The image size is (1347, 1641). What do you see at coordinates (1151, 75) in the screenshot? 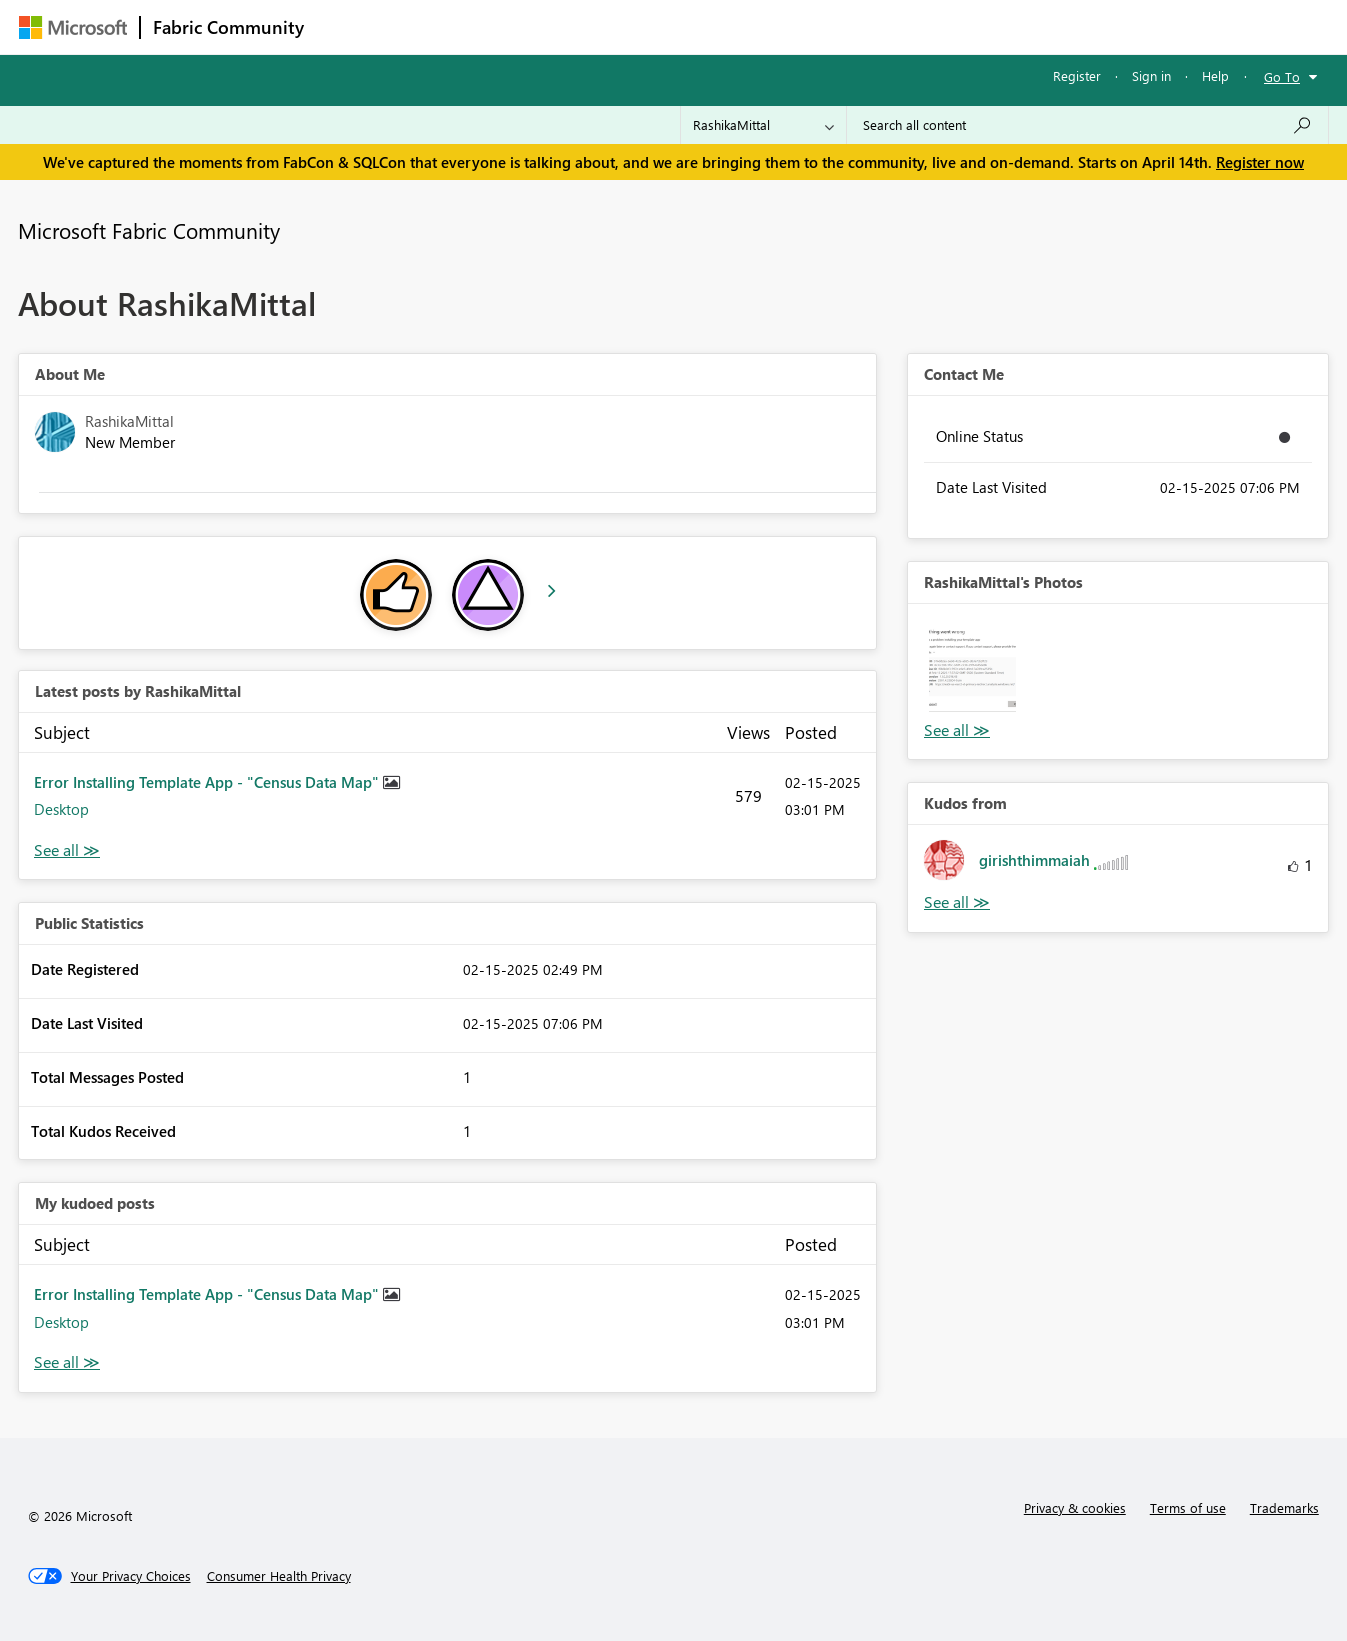
I see `Sign in` at bounding box center [1151, 75].